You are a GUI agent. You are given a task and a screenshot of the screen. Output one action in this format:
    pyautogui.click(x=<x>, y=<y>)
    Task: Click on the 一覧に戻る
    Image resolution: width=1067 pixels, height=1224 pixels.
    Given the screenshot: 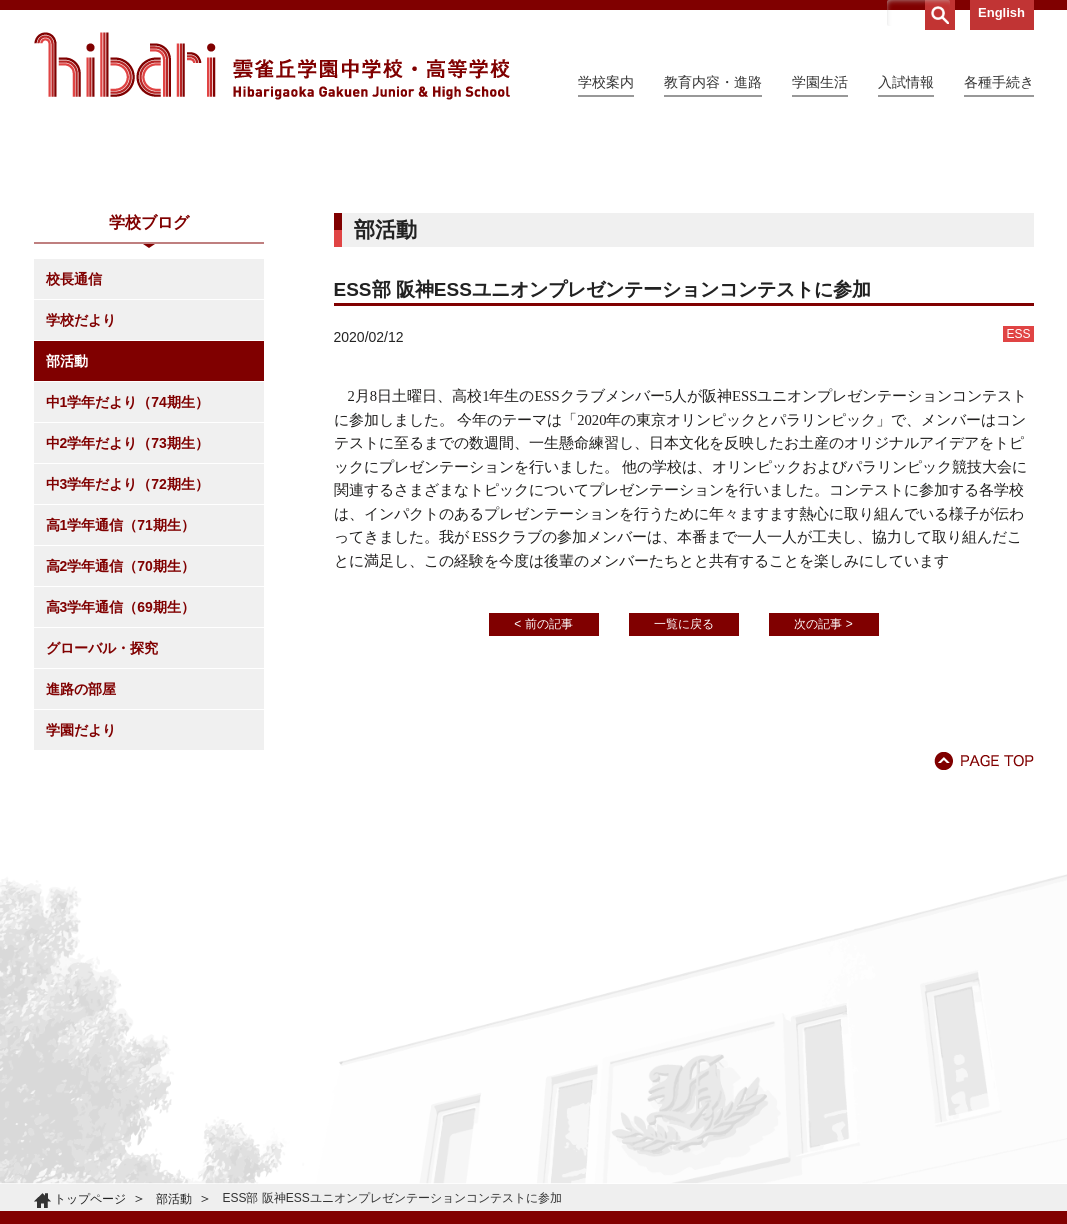 What is the action you would take?
    pyautogui.click(x=684, y=806)
    